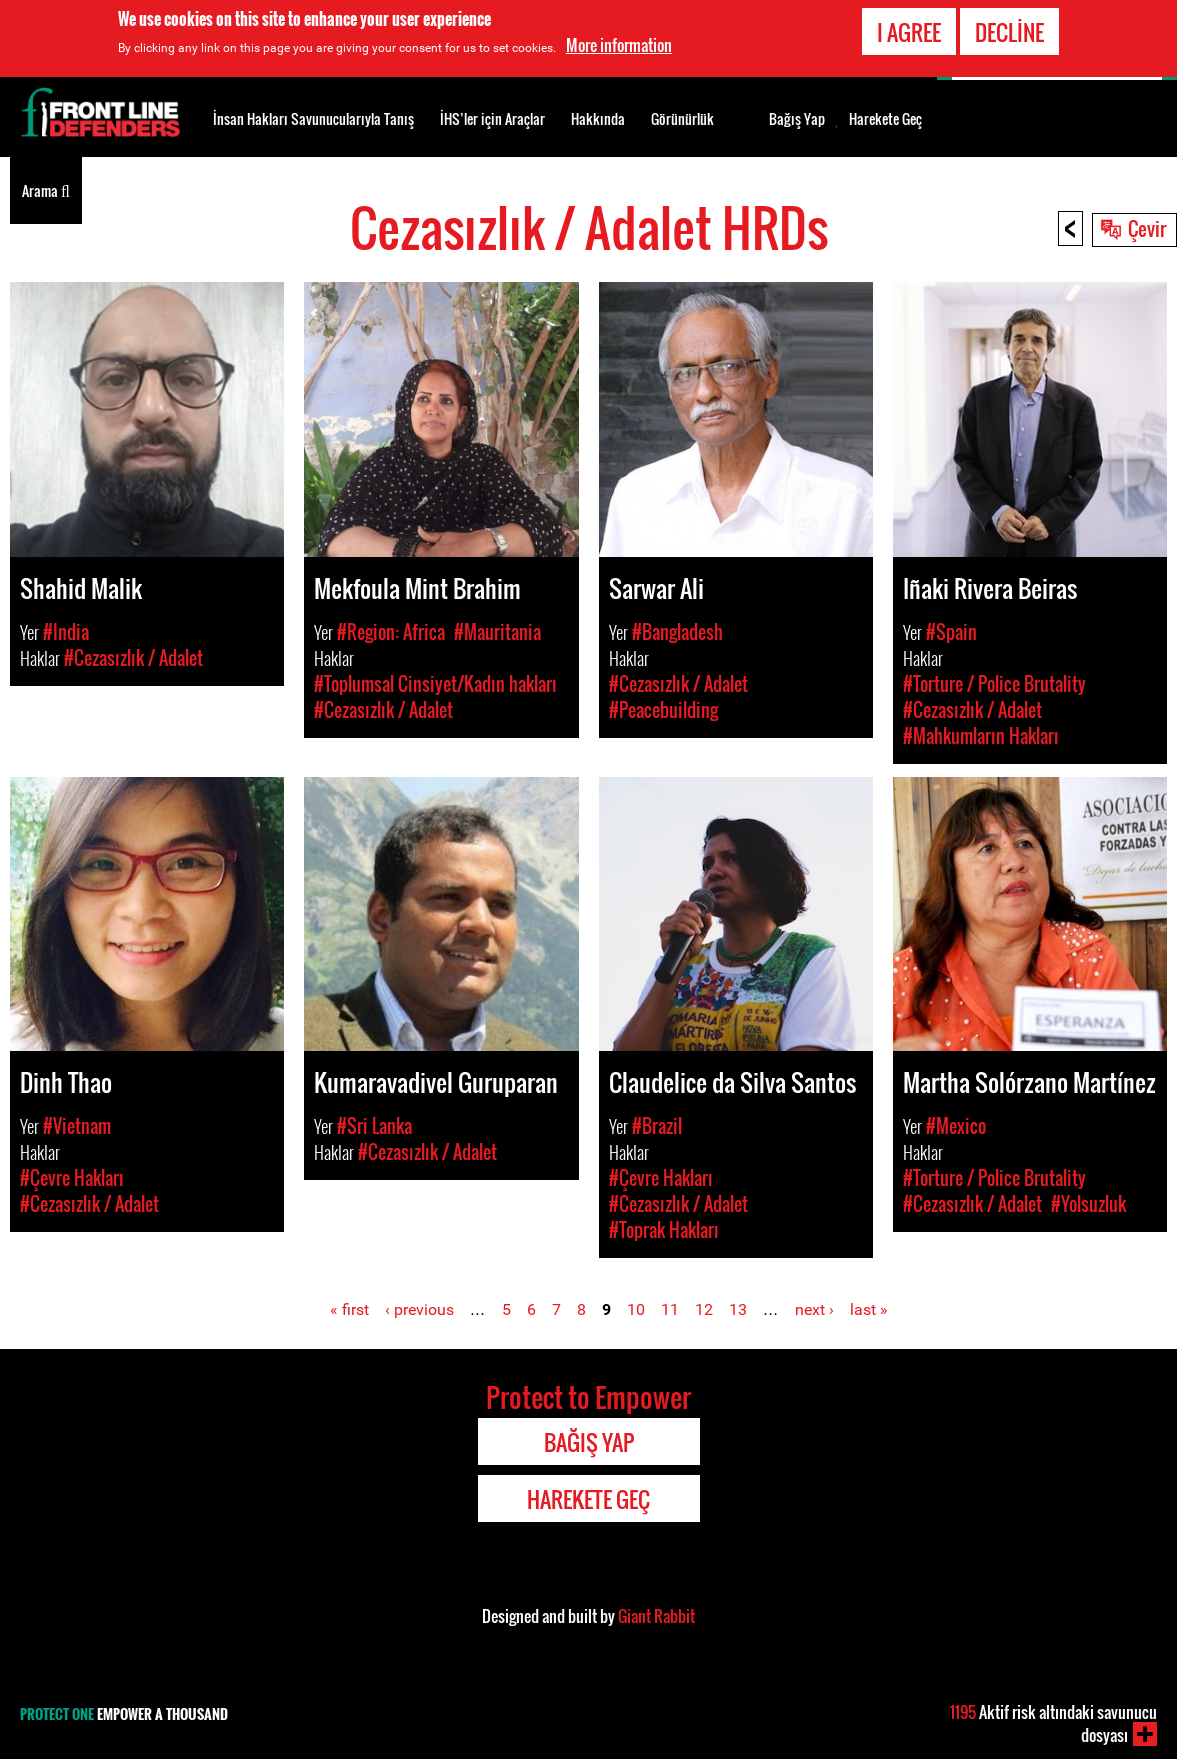 This screenshot has height=1759, width=1177. I want to click on Hakkında, so click(598, 118).